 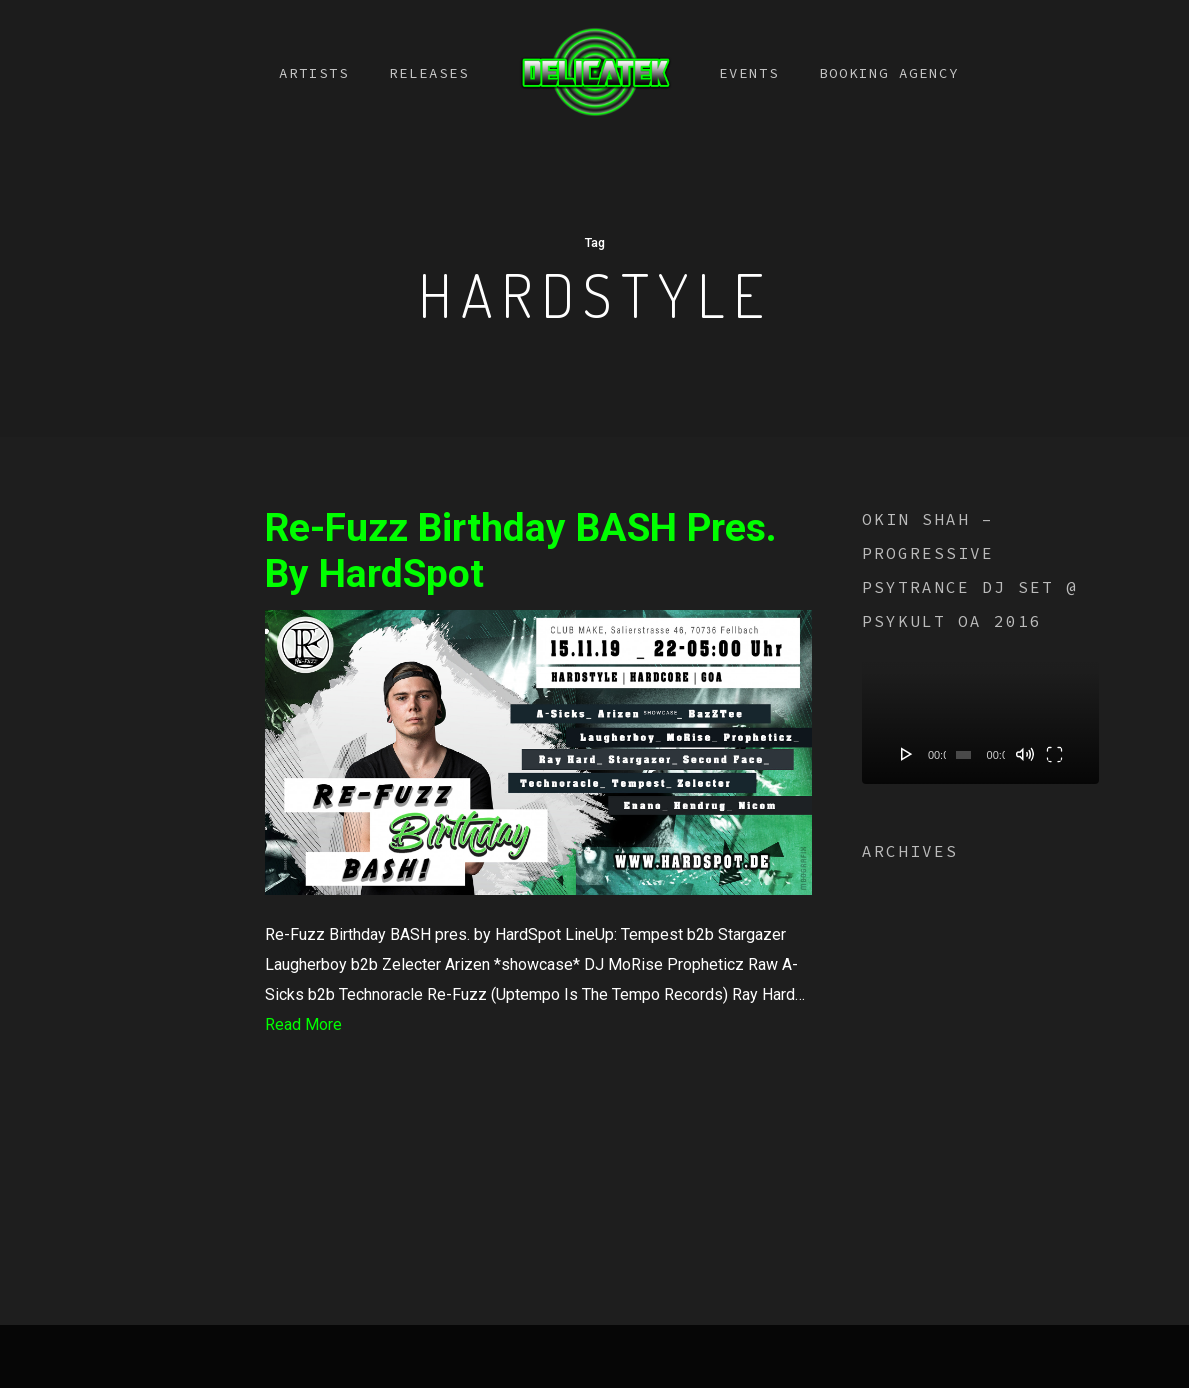 I want to click on [Play], so click(x=907, y=754).